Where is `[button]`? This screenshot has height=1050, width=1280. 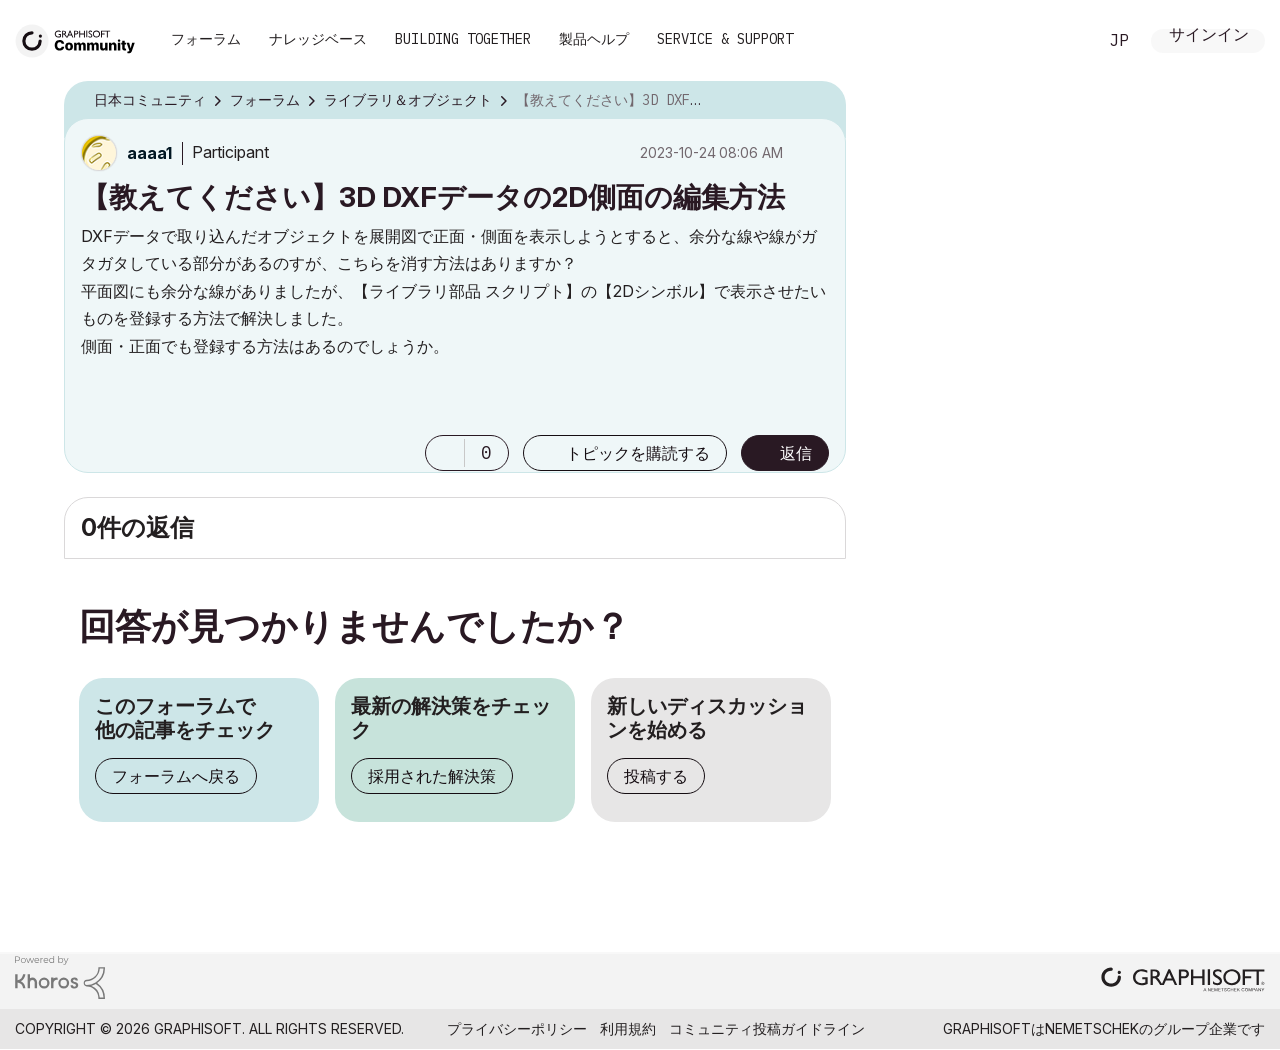
[button] is located at coordinates (445, 453).